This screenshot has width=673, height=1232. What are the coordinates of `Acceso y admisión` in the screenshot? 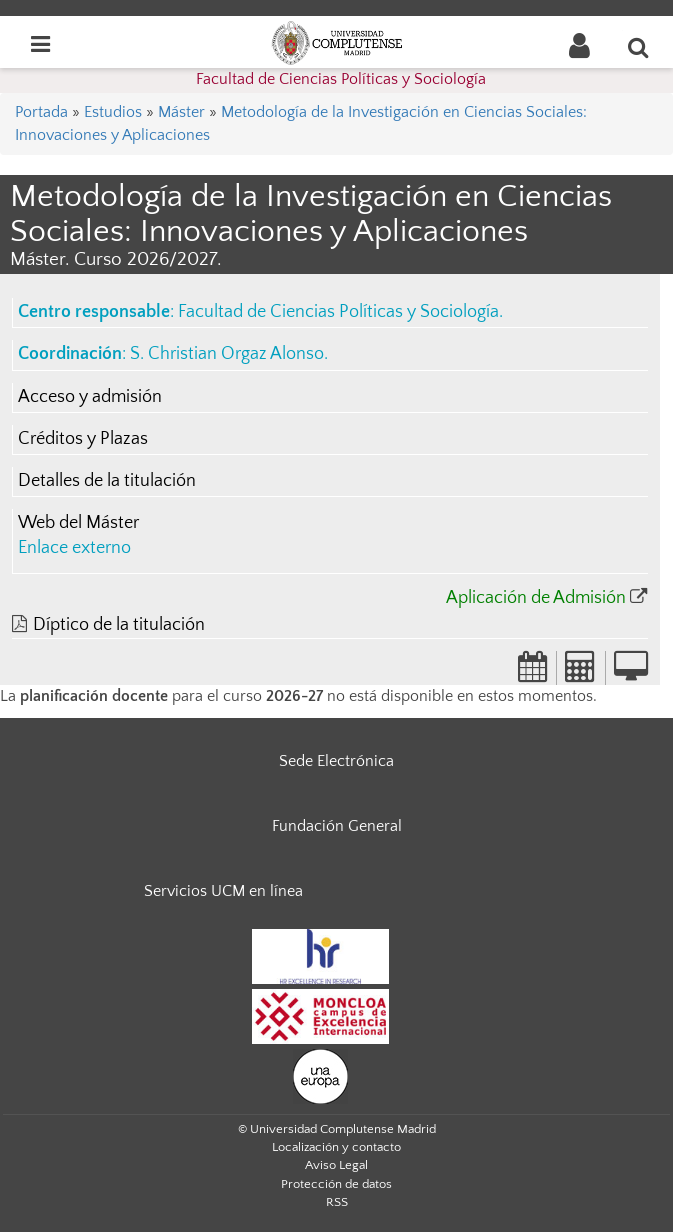 It's located at (90, 397).